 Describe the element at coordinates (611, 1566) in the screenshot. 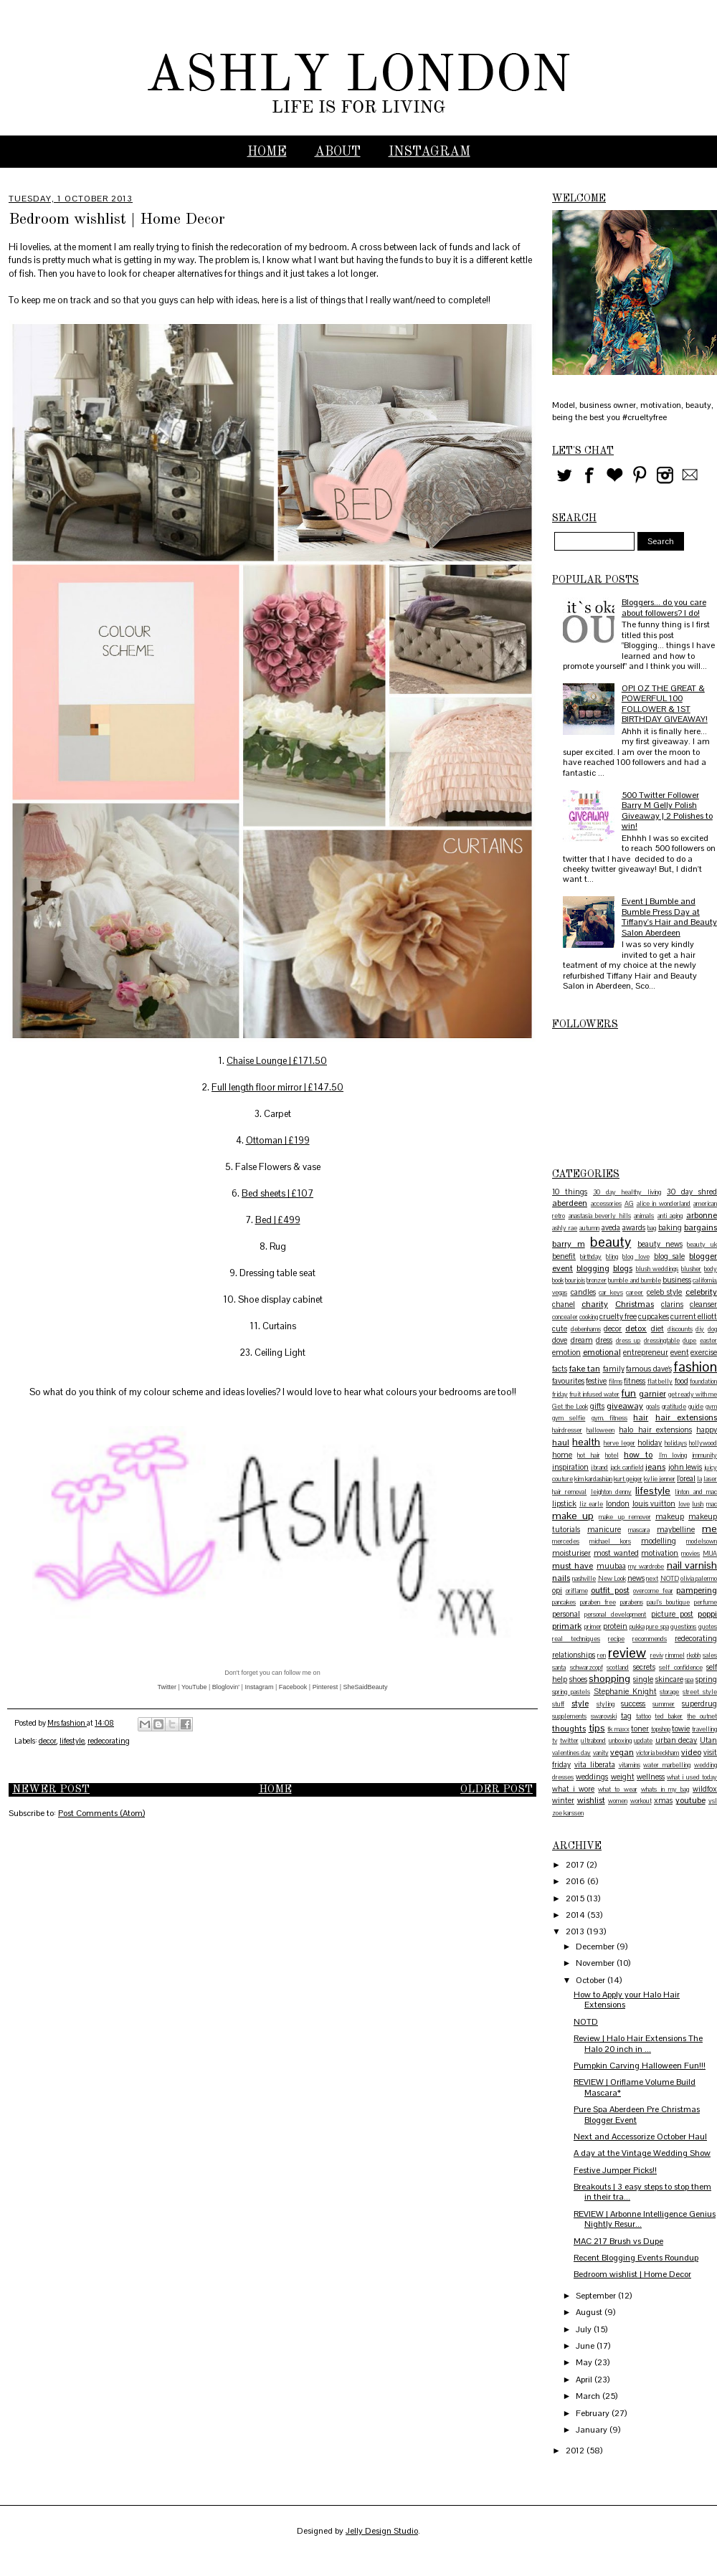

I see `muubaa` at that location.